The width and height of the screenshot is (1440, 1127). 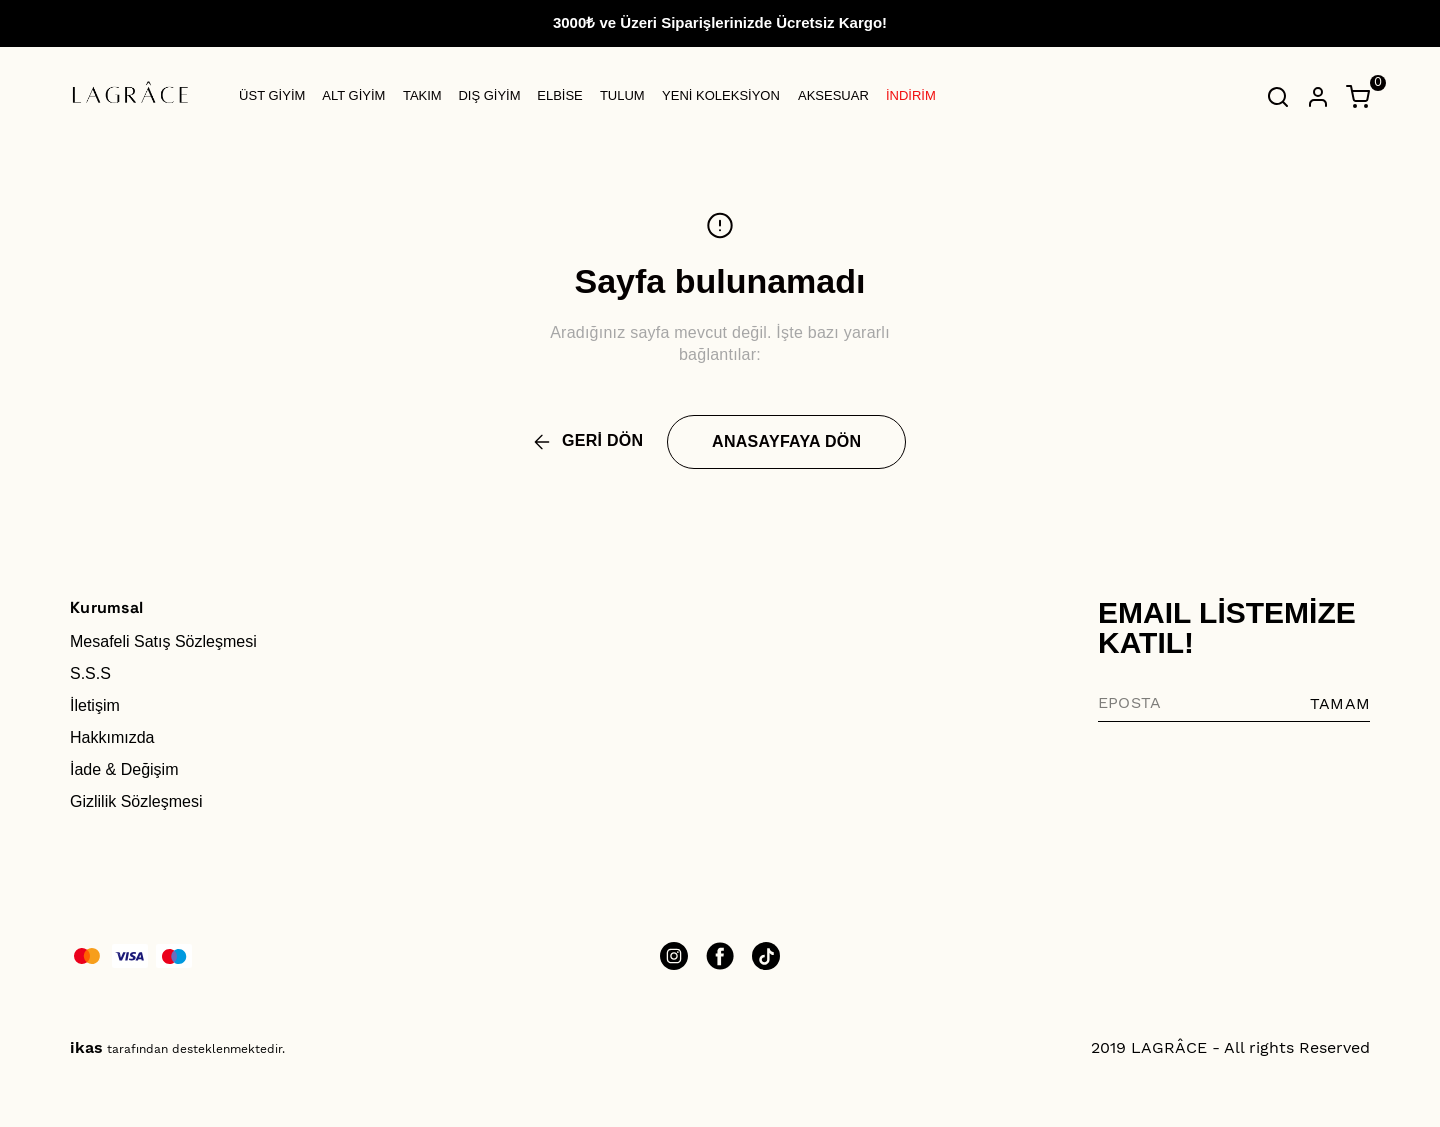 What do you see at coordinates (489, 95) in the screenshot?
I see `DIŞ GİYİM` at bounding box center [489, 95].